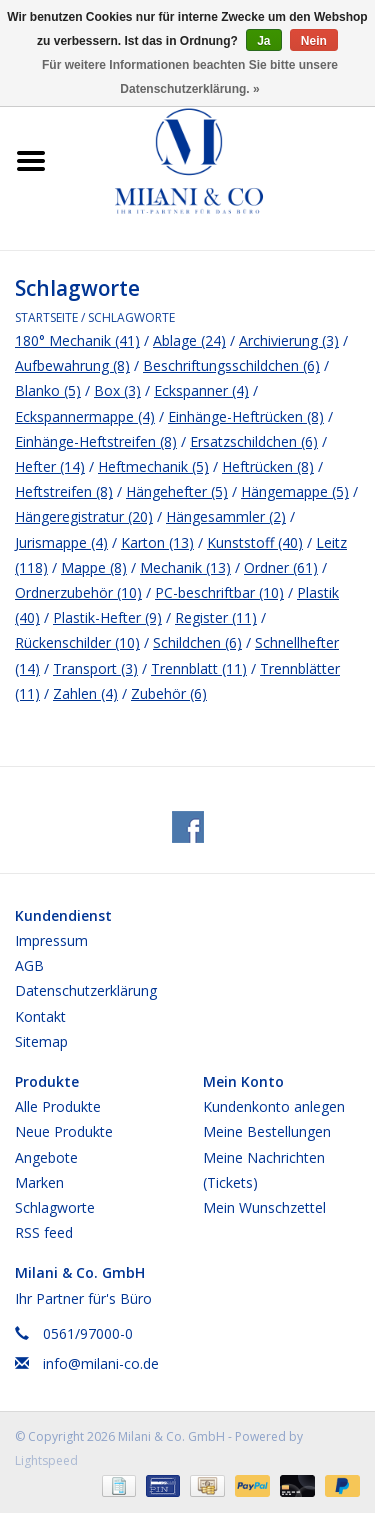 The width and height of the screenshot is (375, 1513). Describe the element at coordinates (96, 441) in the screenshot. I see `Einhänge-Heftstreifen` at that location.